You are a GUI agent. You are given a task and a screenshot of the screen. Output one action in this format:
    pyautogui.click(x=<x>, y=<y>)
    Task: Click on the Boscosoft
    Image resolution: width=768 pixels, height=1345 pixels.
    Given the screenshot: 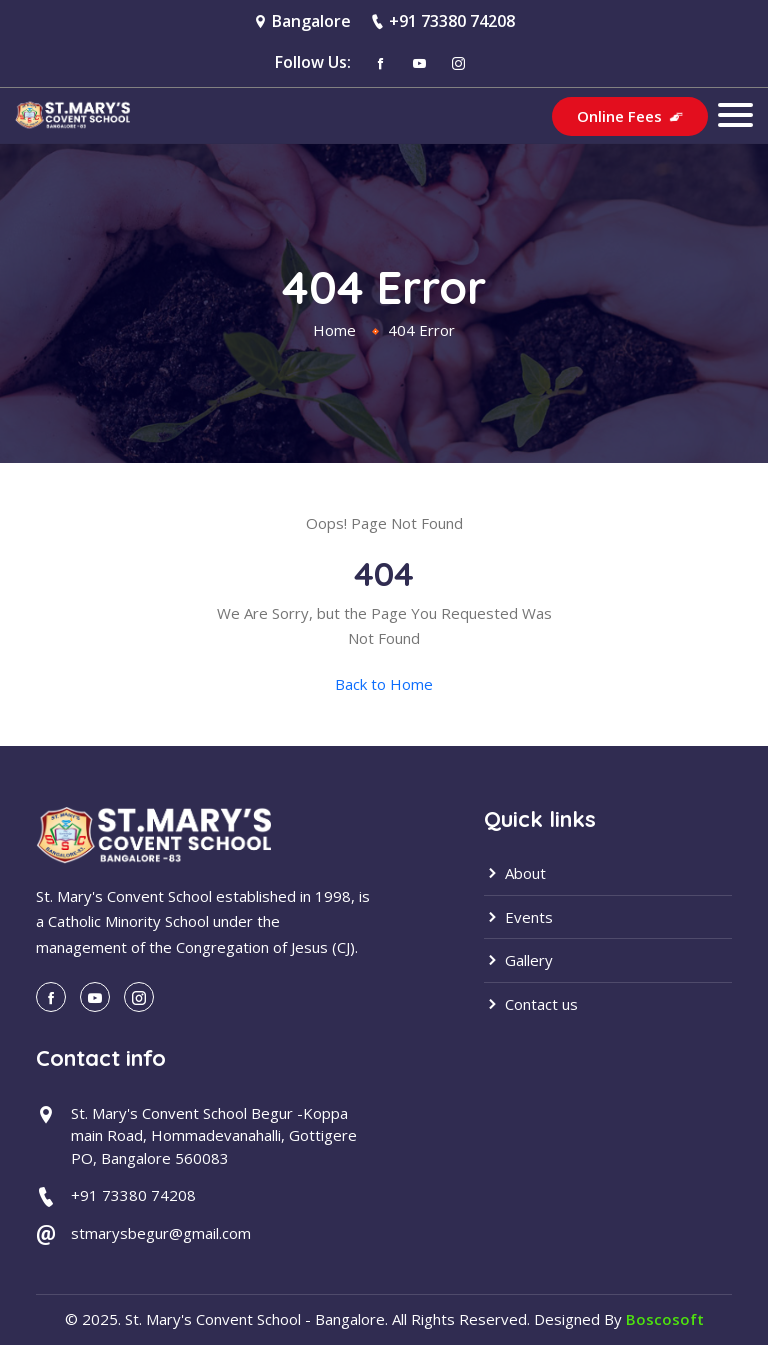 What is the action you would take?
    pyautogui.click(x=665, y=1319)
    